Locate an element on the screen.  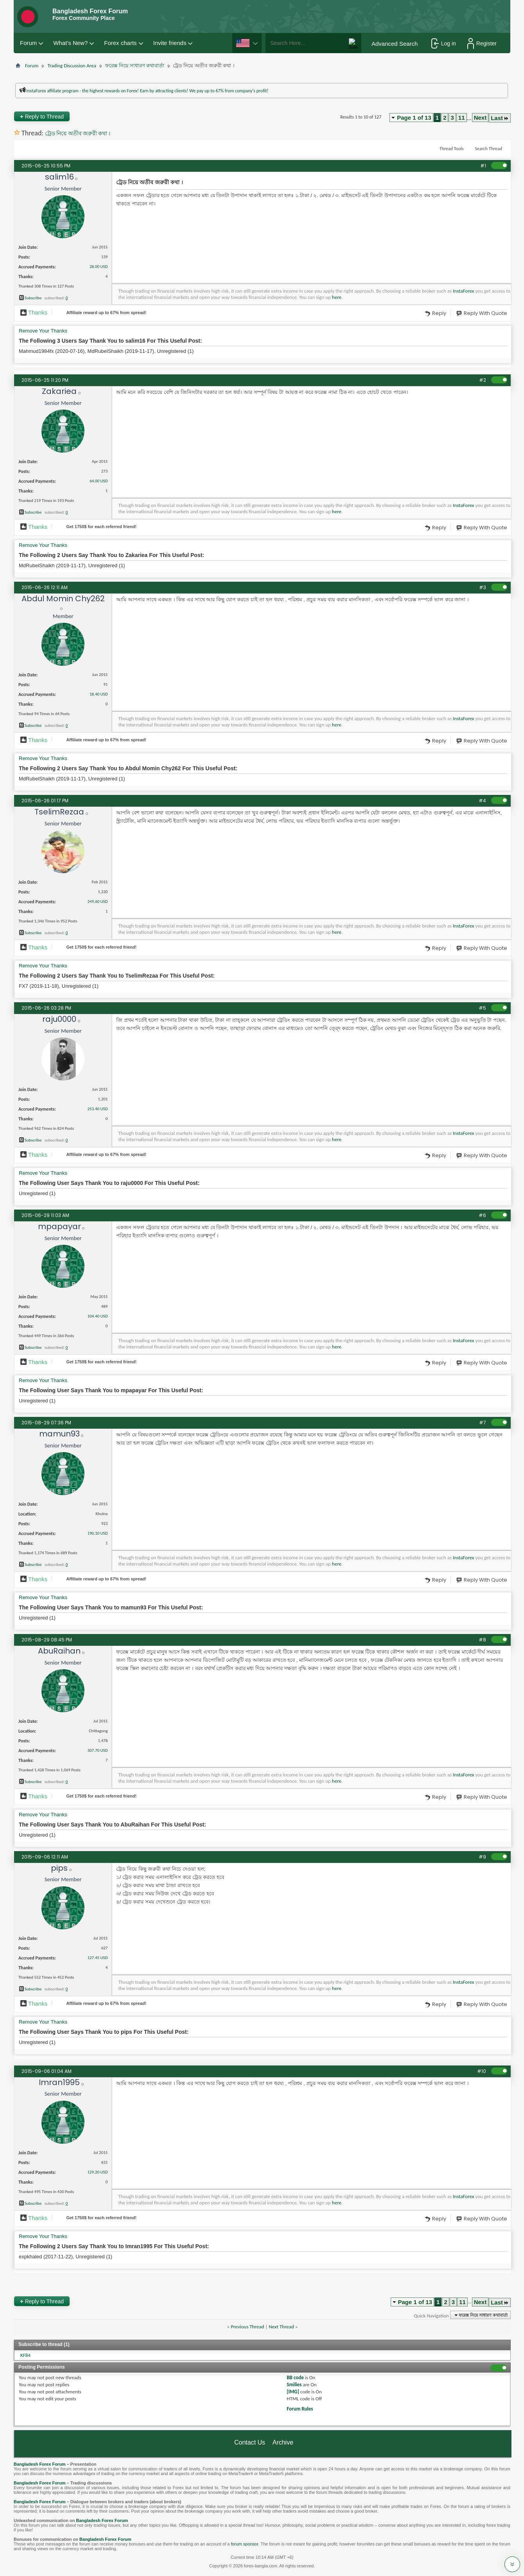
Next is located at coordinates (480, 117).